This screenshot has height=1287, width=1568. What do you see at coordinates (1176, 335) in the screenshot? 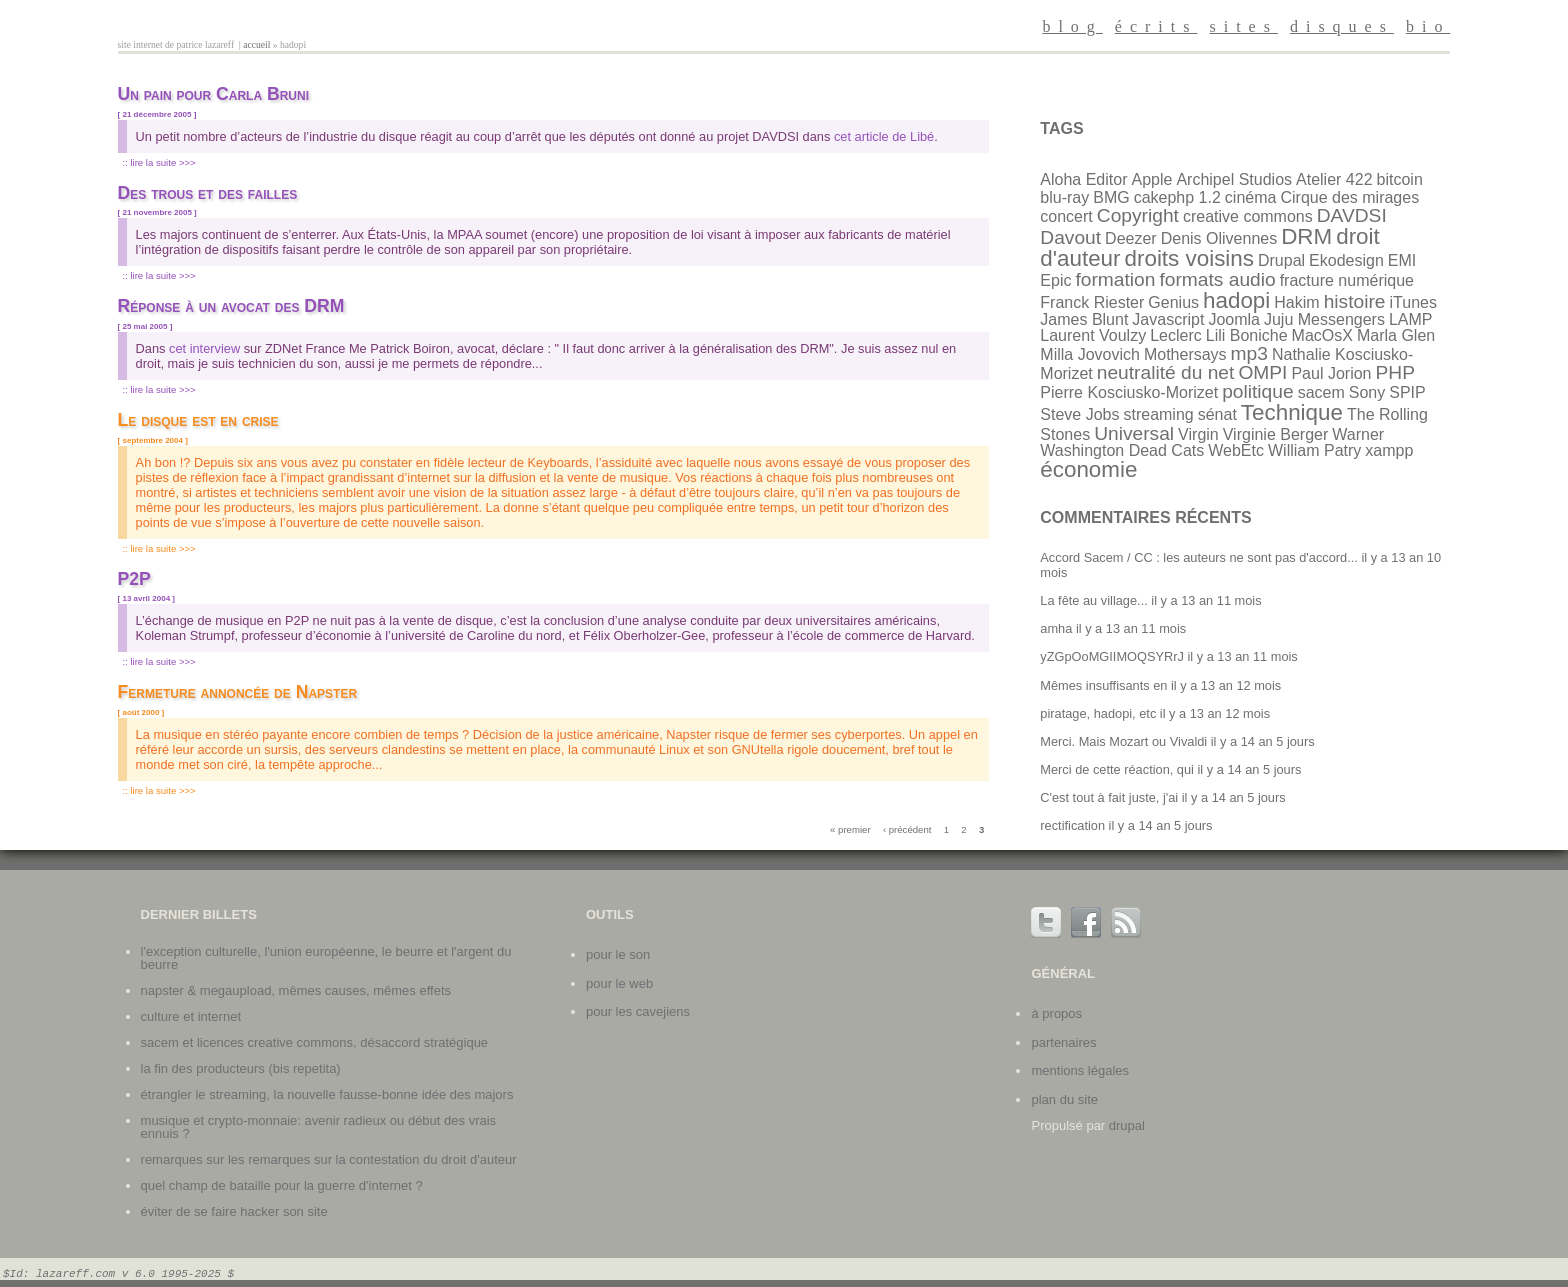
I see `Leclerc` at bounding box center [1176, 335].